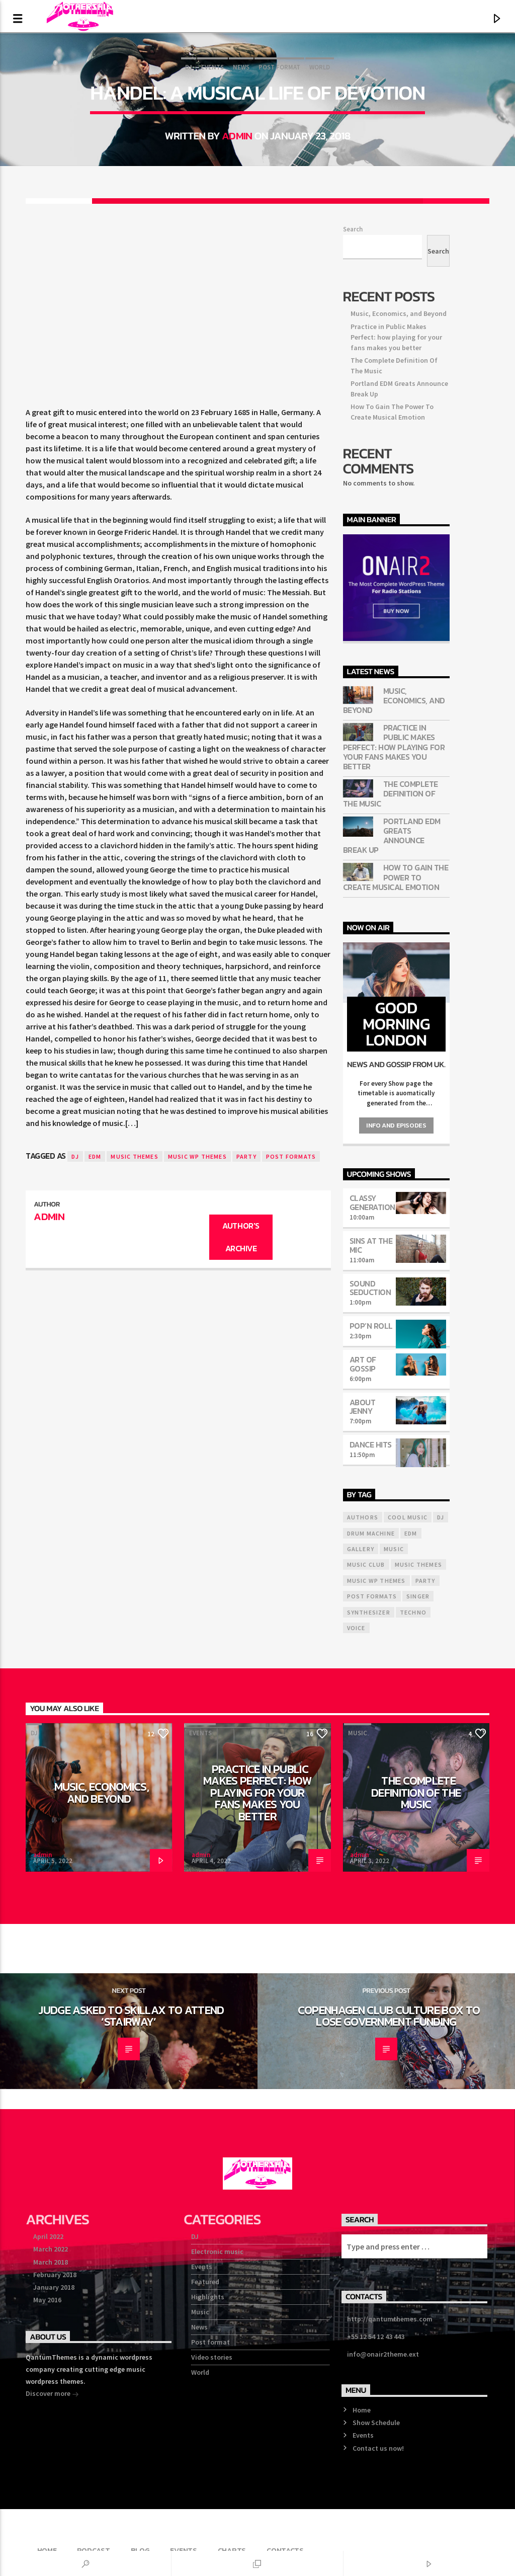  Describe the element at coordinates (376, 2422) in the screenshot. I see `Show Schedule` at that location.